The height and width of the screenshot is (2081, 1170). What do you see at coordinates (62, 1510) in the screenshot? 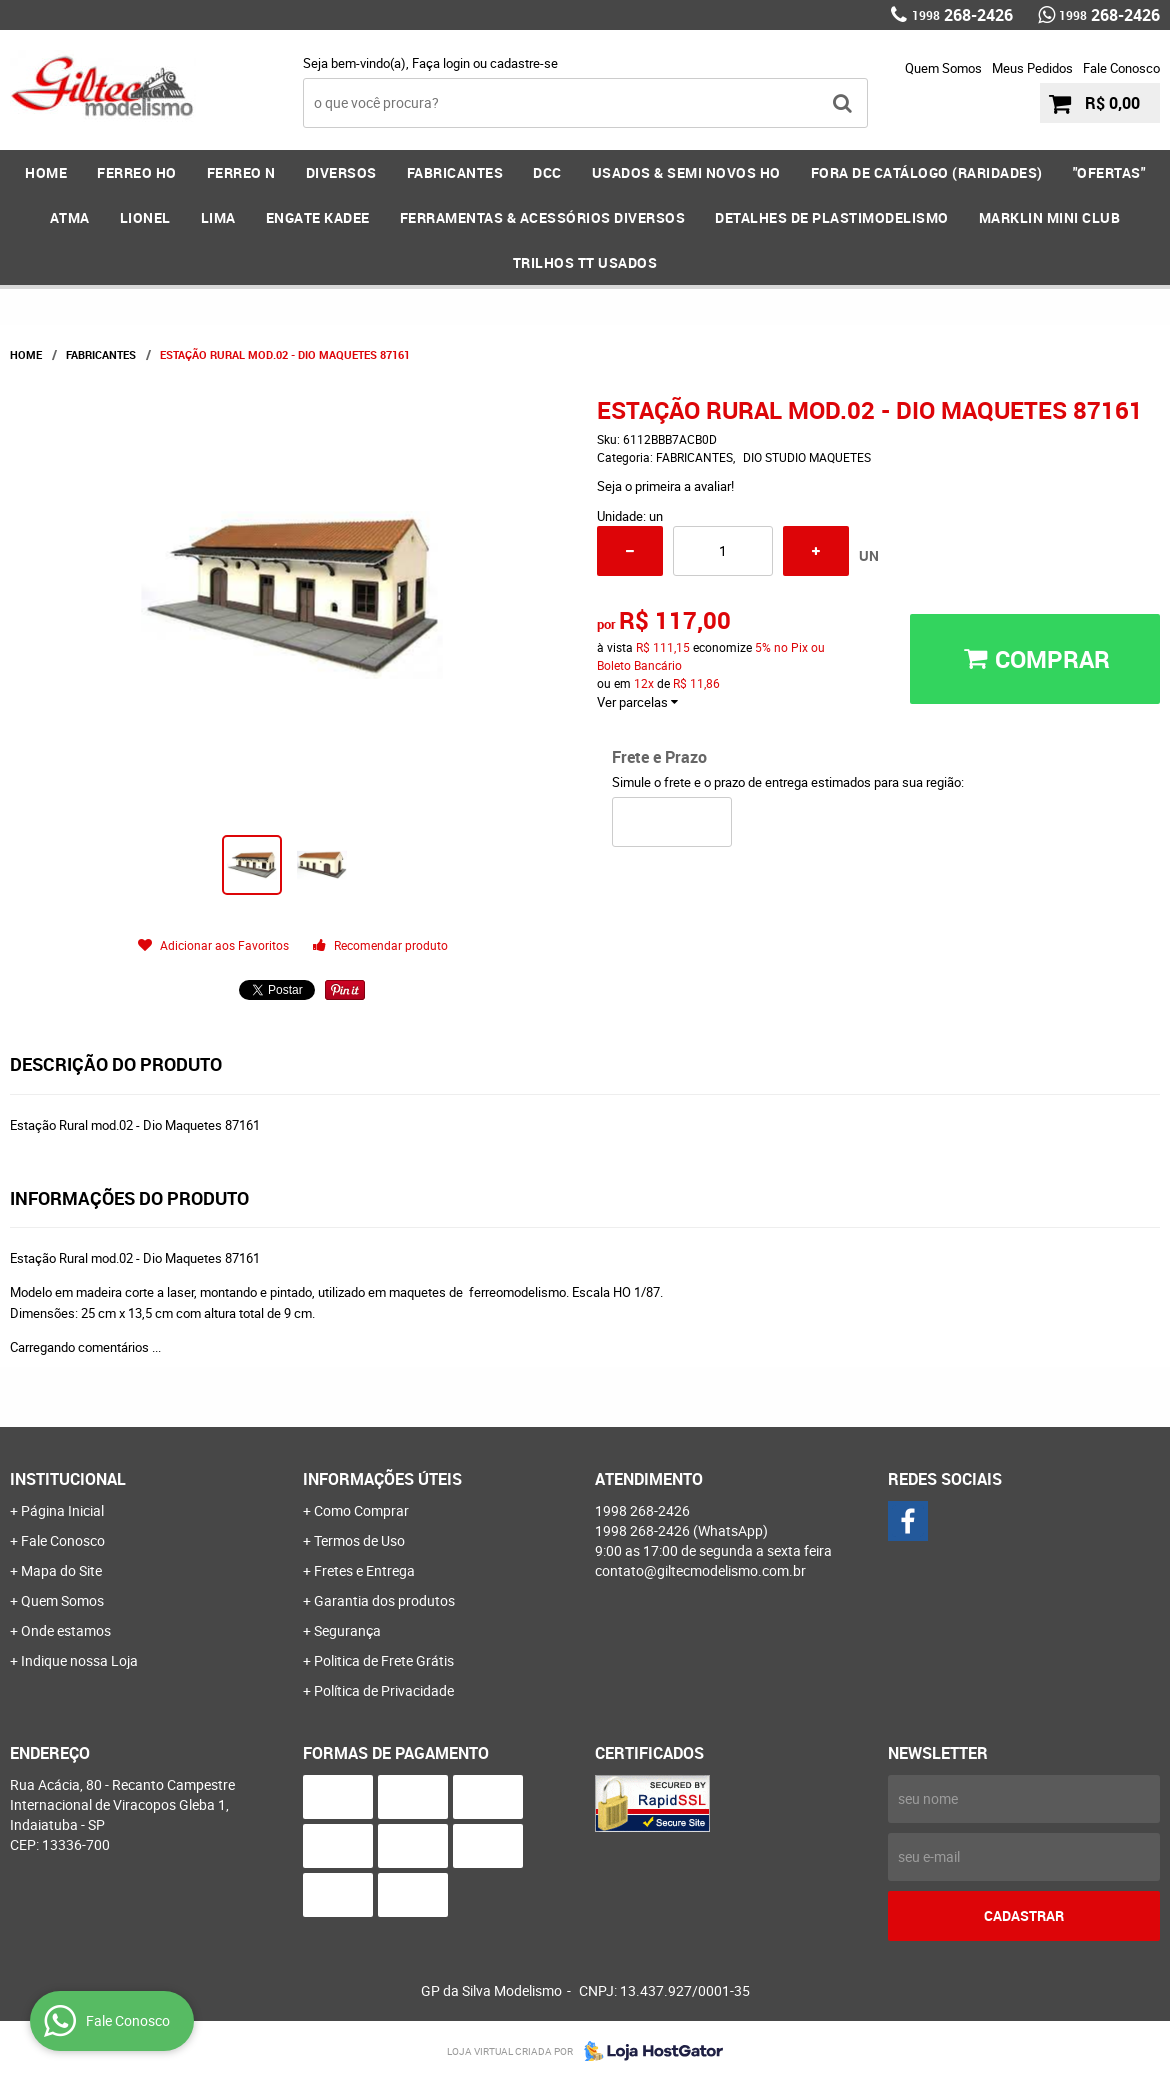
I see `Página Inicial` at bounding box center [62, 1510].